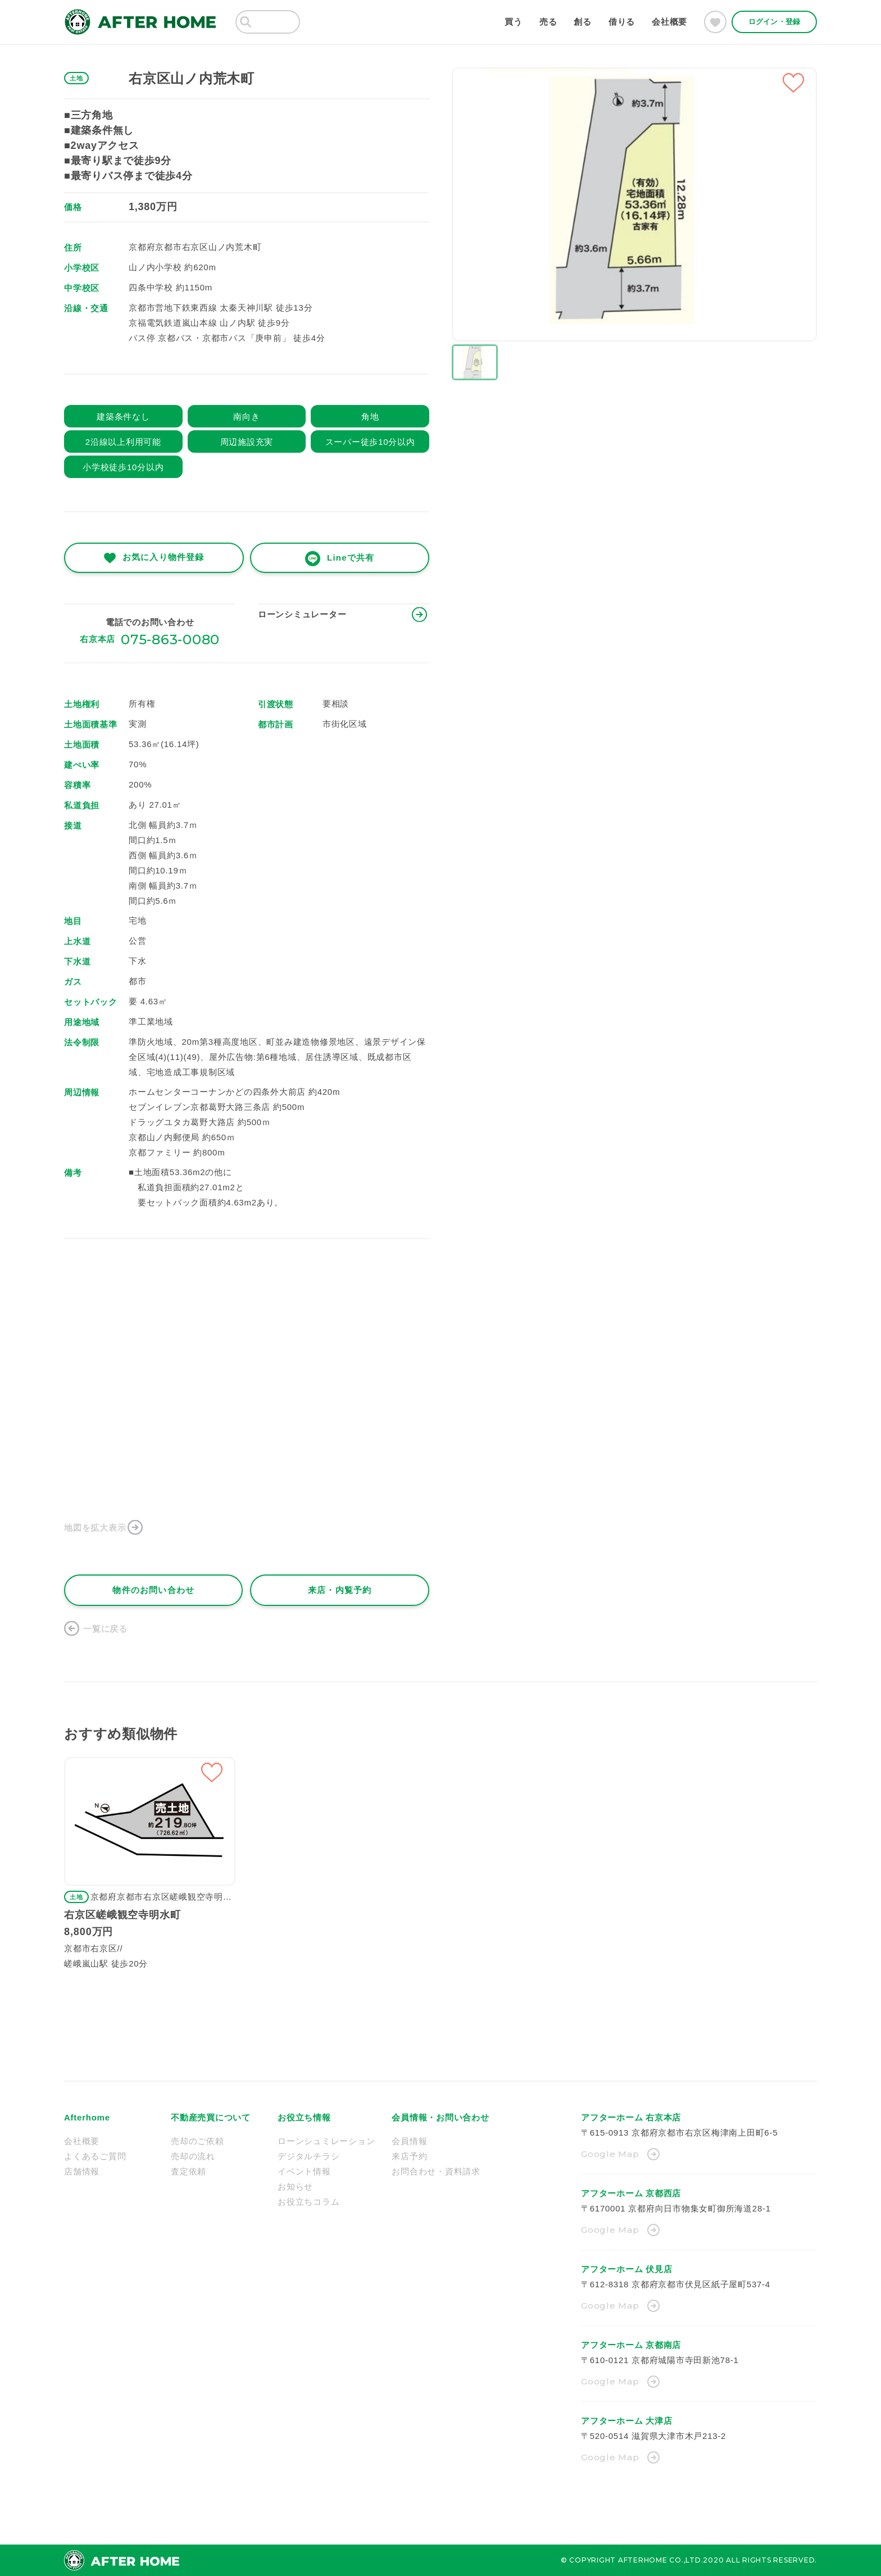  Describe the element at coordinates (631, 2345) in the screenshot. I see `アフターホーム 京都南店` at that location.